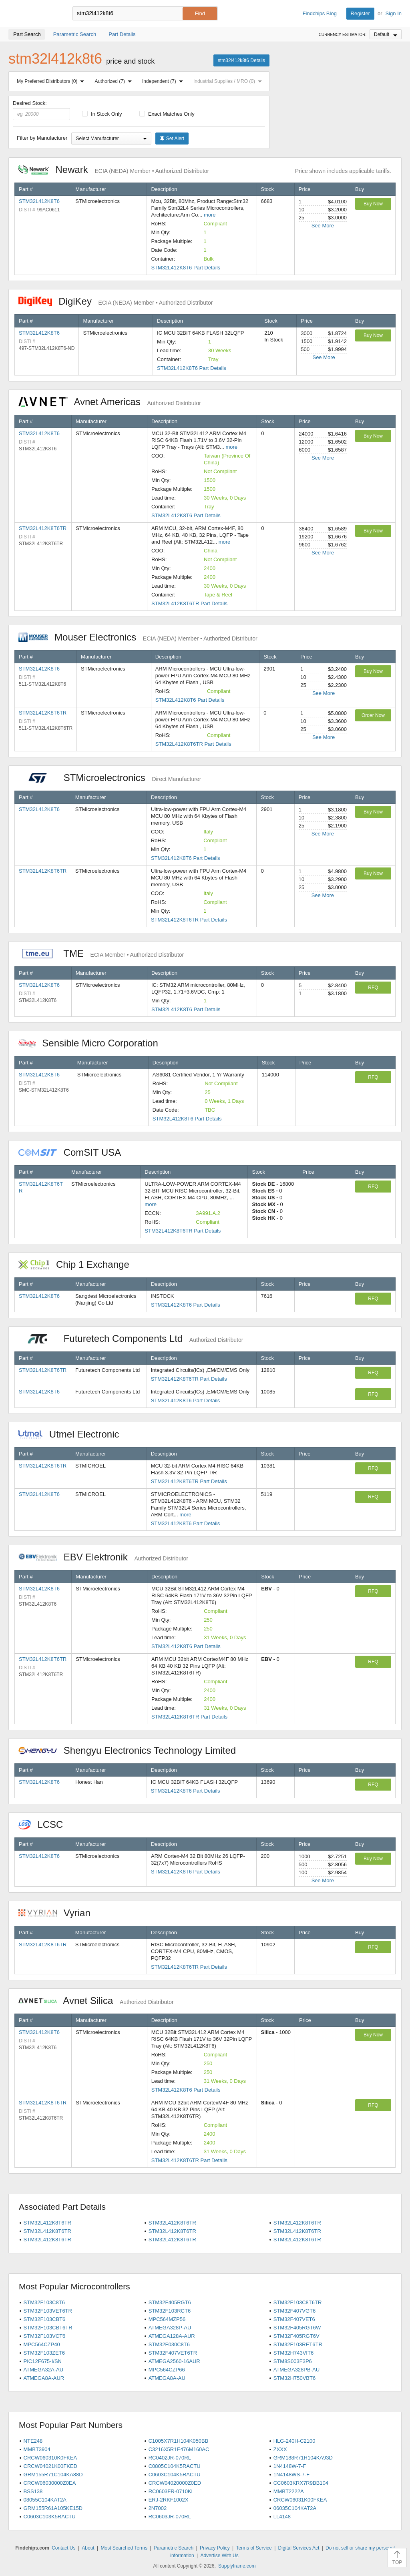 The image size is (410, 2576). What do you see at coordinates (45, 2500) in the screenshot?
I see `08055C104KAT2A` at bounding box center [45, 2500].